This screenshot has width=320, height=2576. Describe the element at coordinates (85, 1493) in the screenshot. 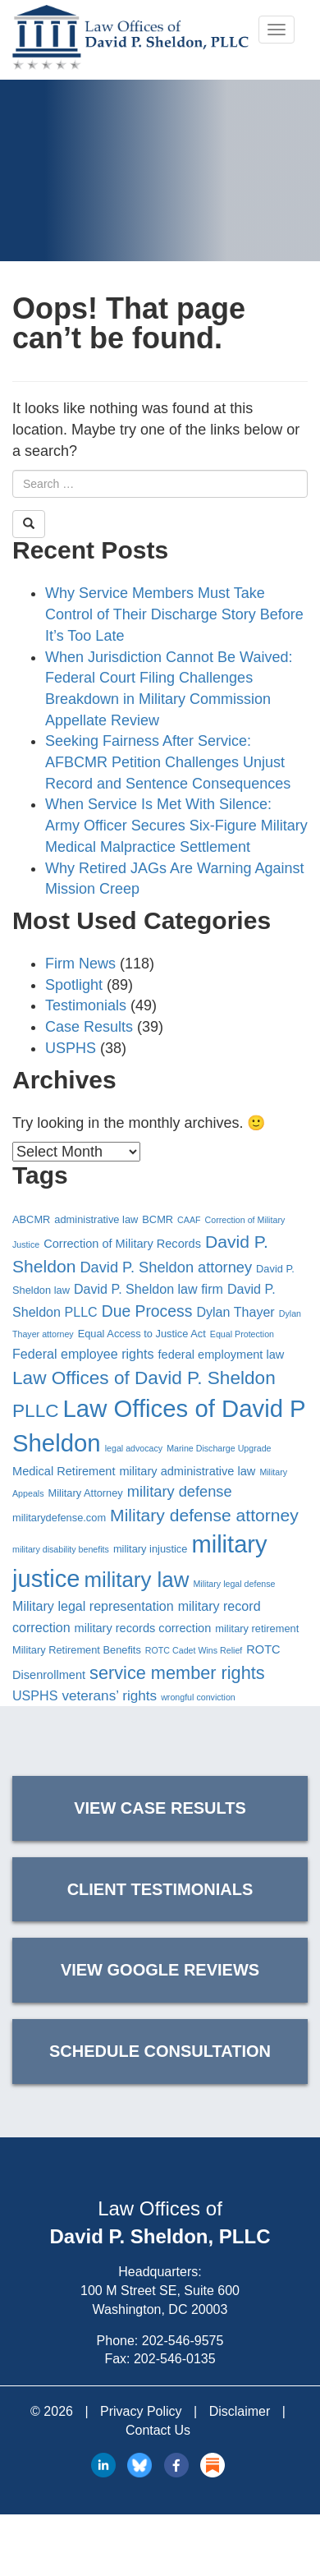

I see `Military Attorney [Military Attorney (4 items)]` at that location.